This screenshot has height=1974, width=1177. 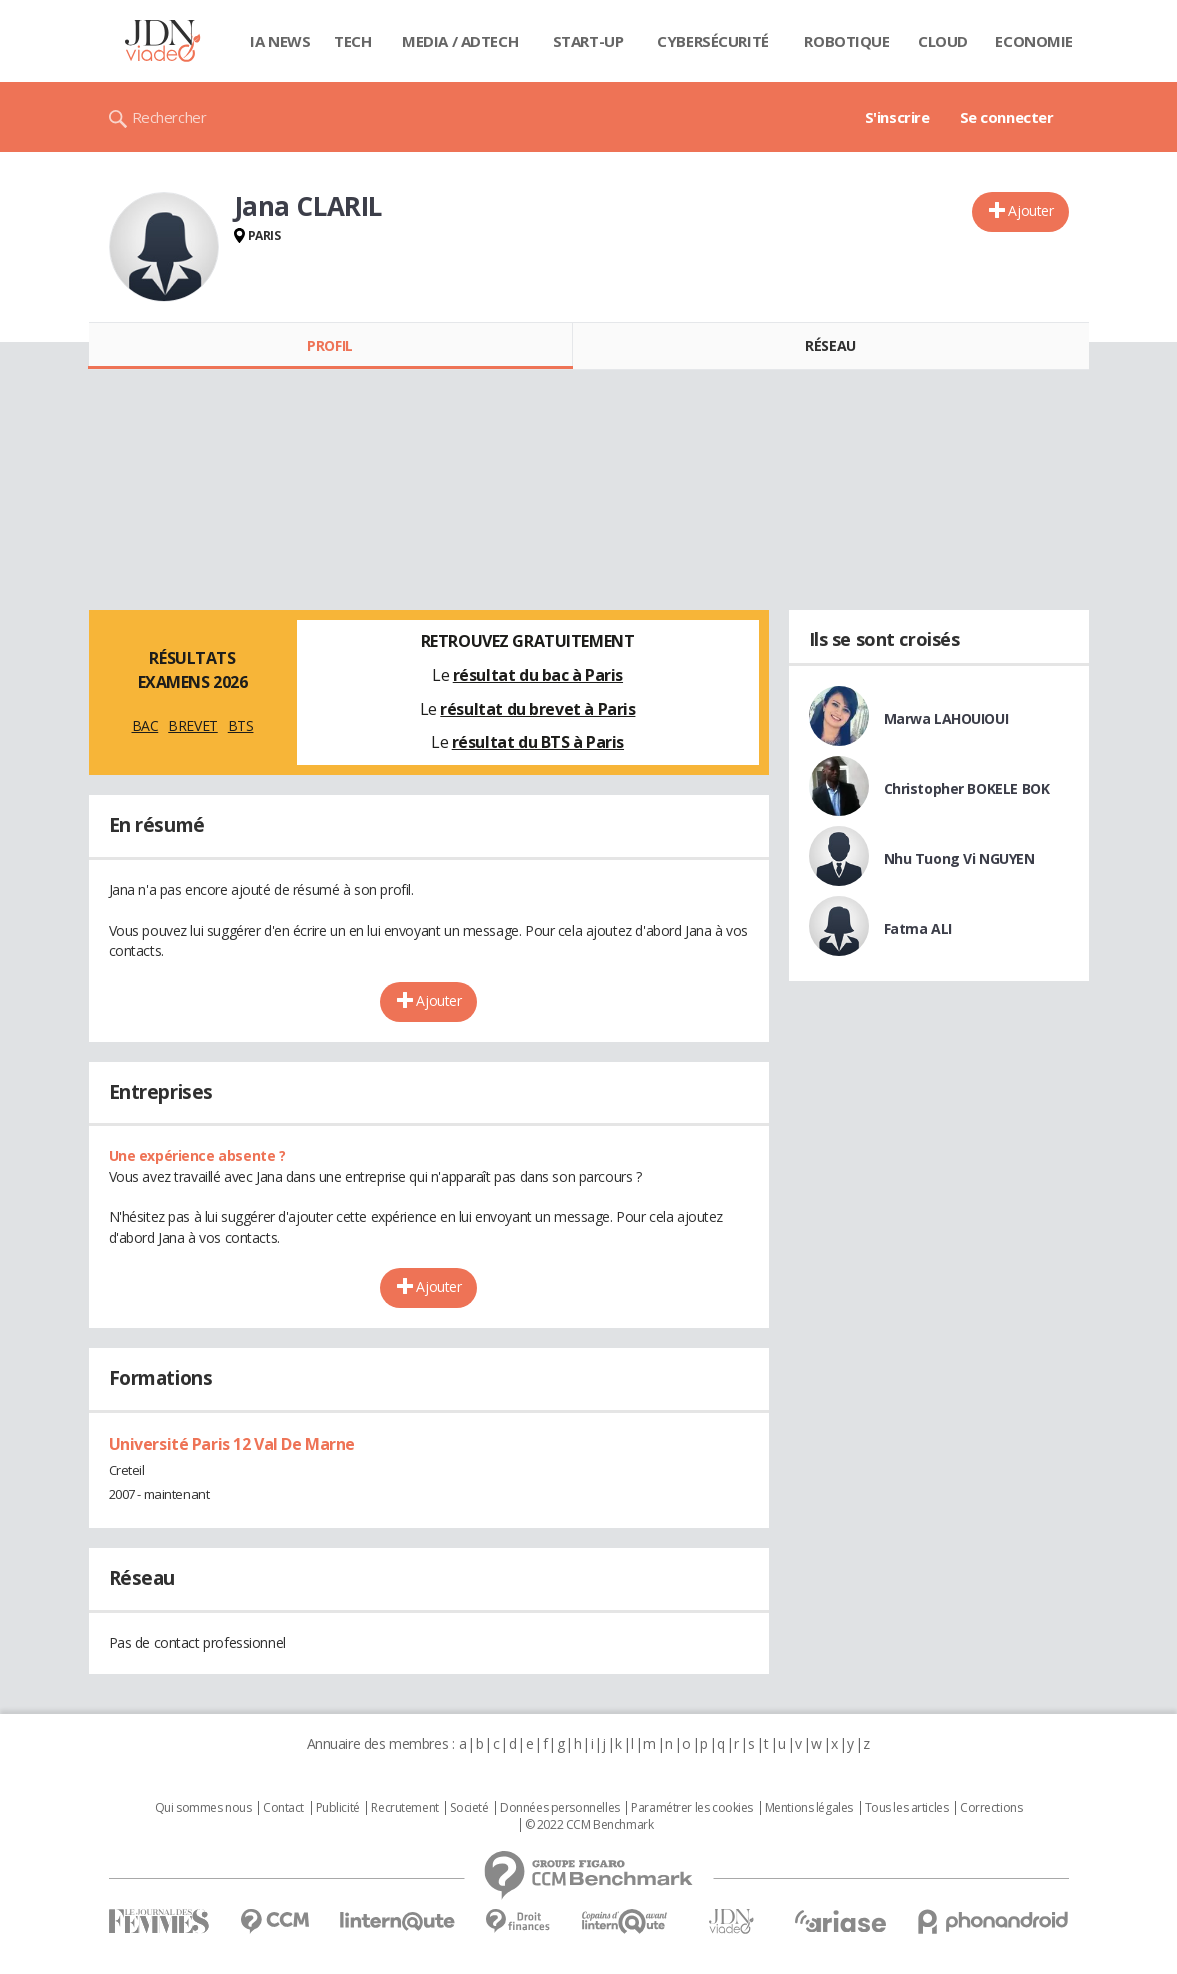 What do you see at coordinates (145, 725) in the screenshot?
I see `BAC` at bounding box center [145, 725].